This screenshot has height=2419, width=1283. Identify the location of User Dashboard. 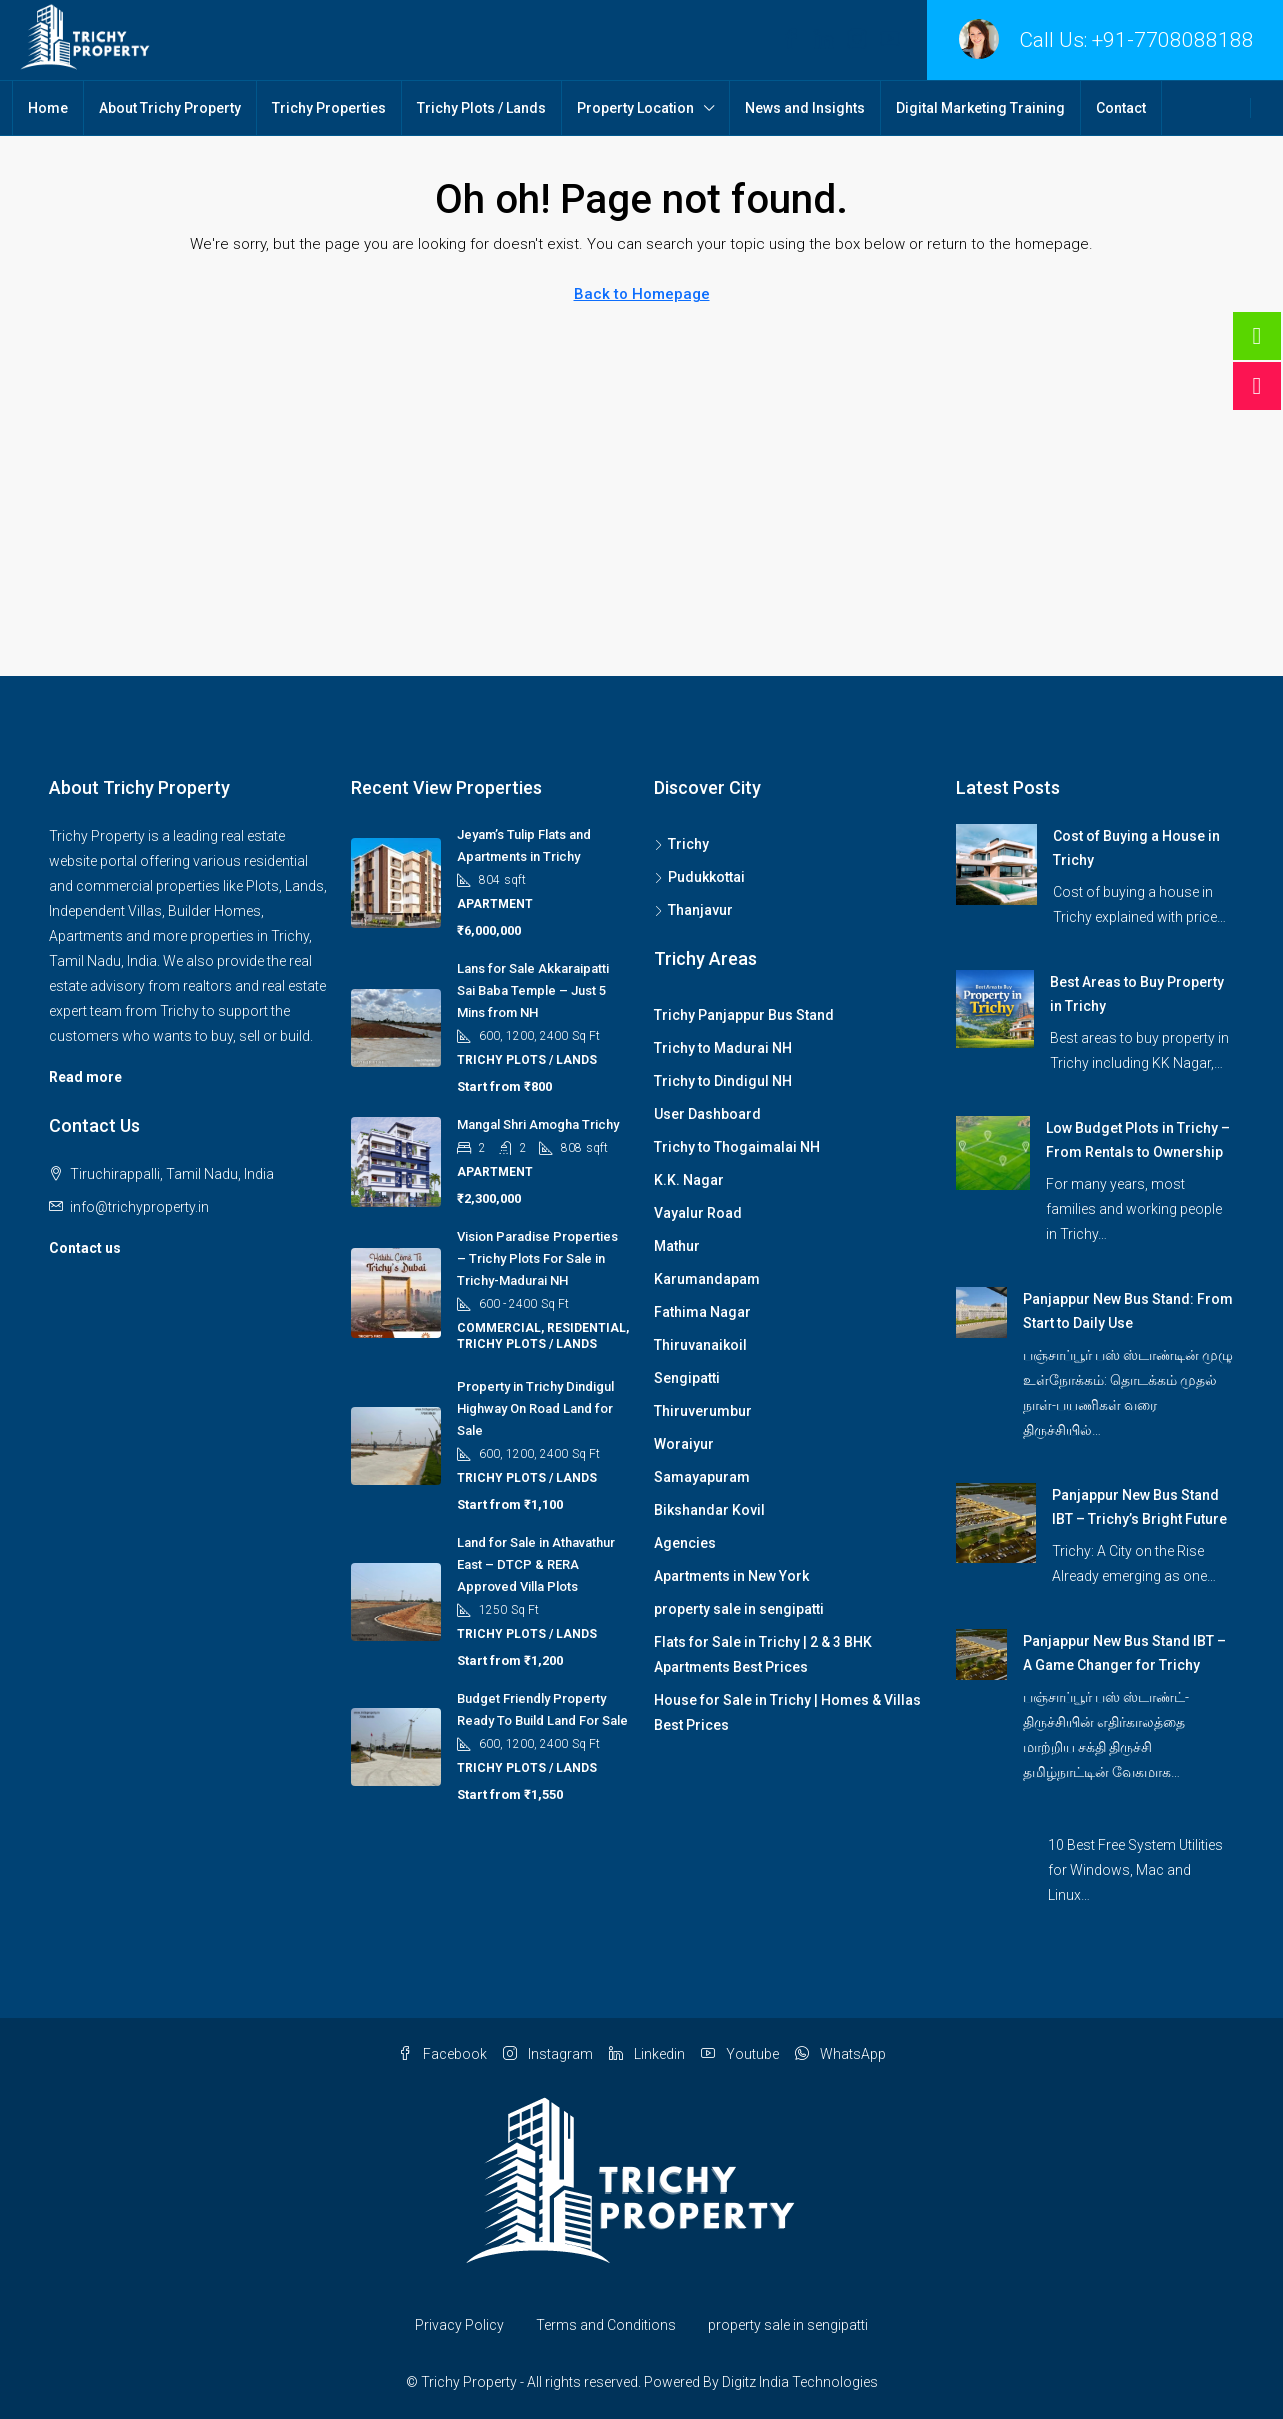
(707, 1114).